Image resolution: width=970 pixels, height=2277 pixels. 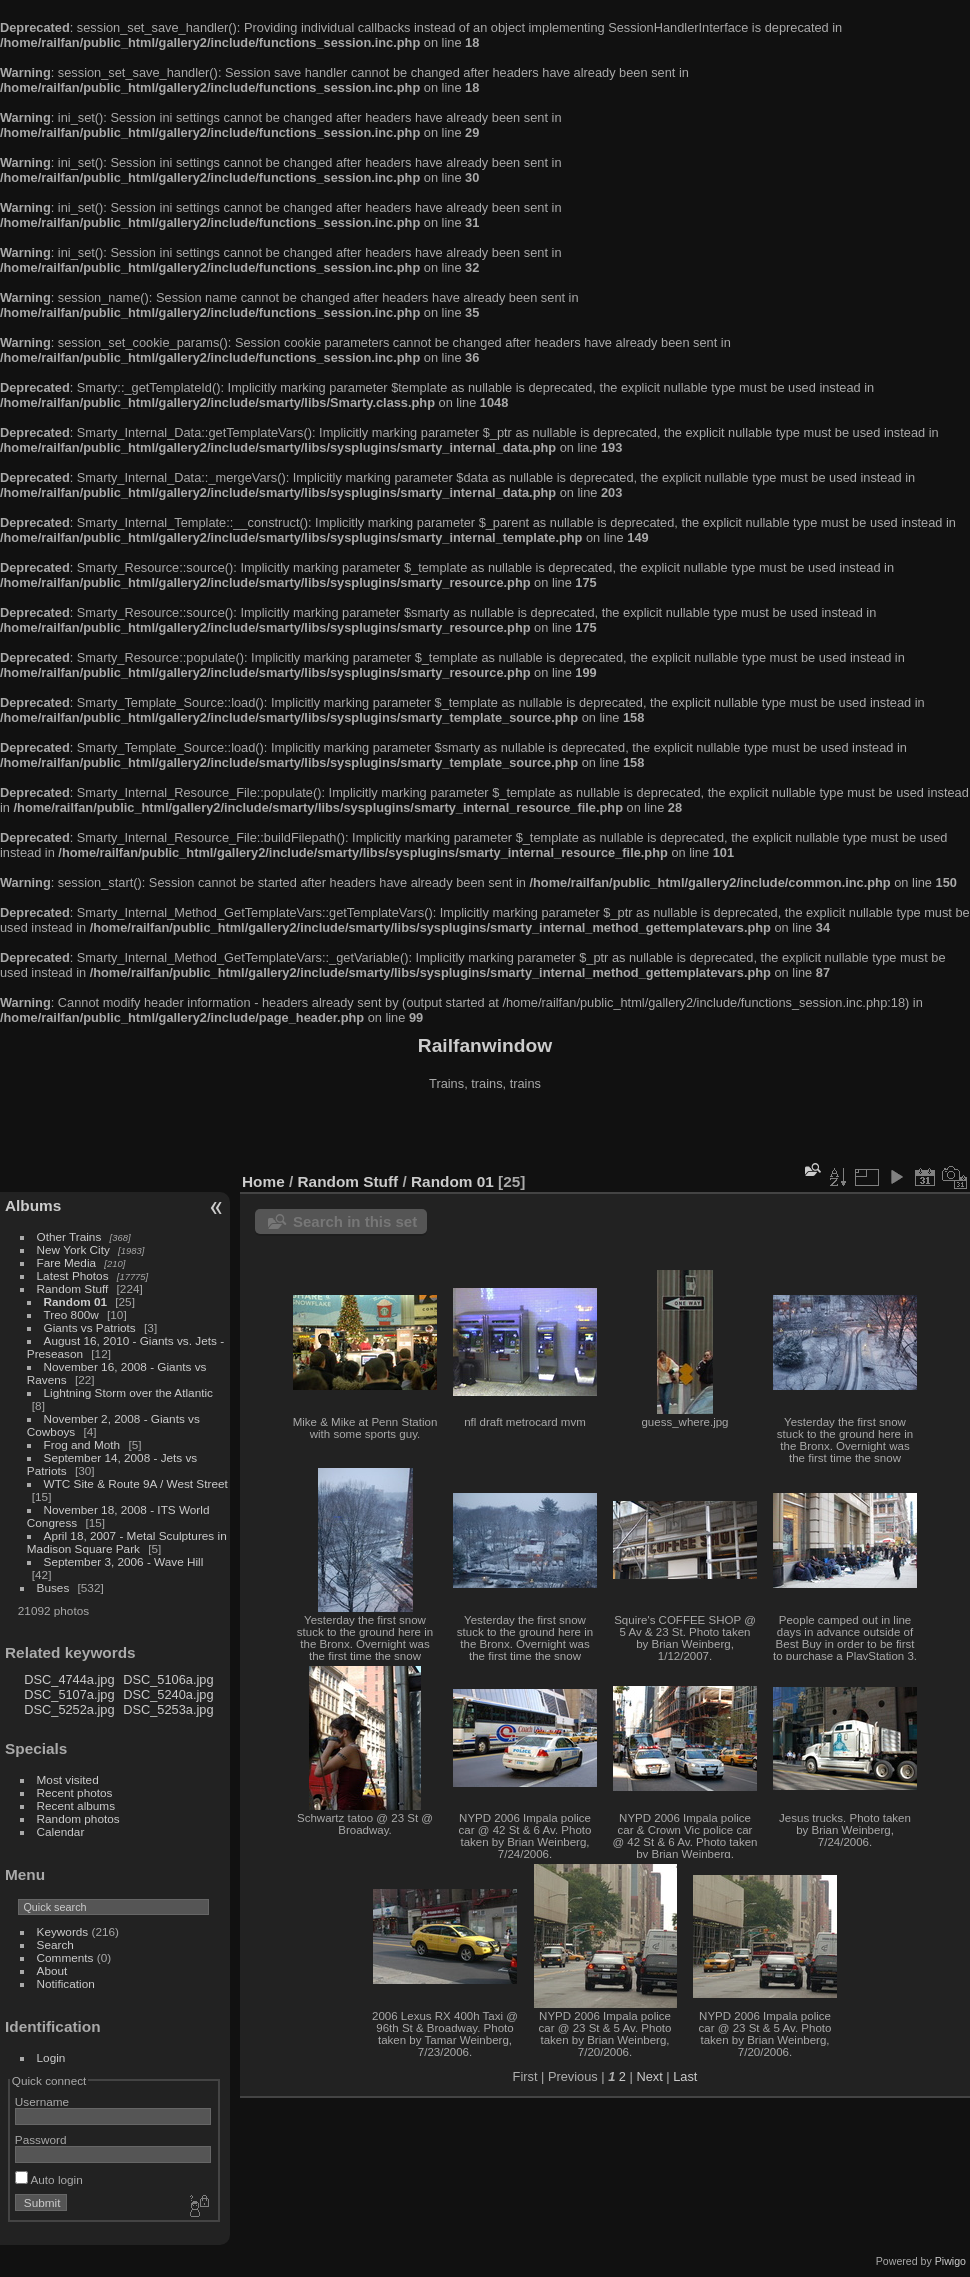 I want to click on Treo 800w, so click(x=71, y=1314).